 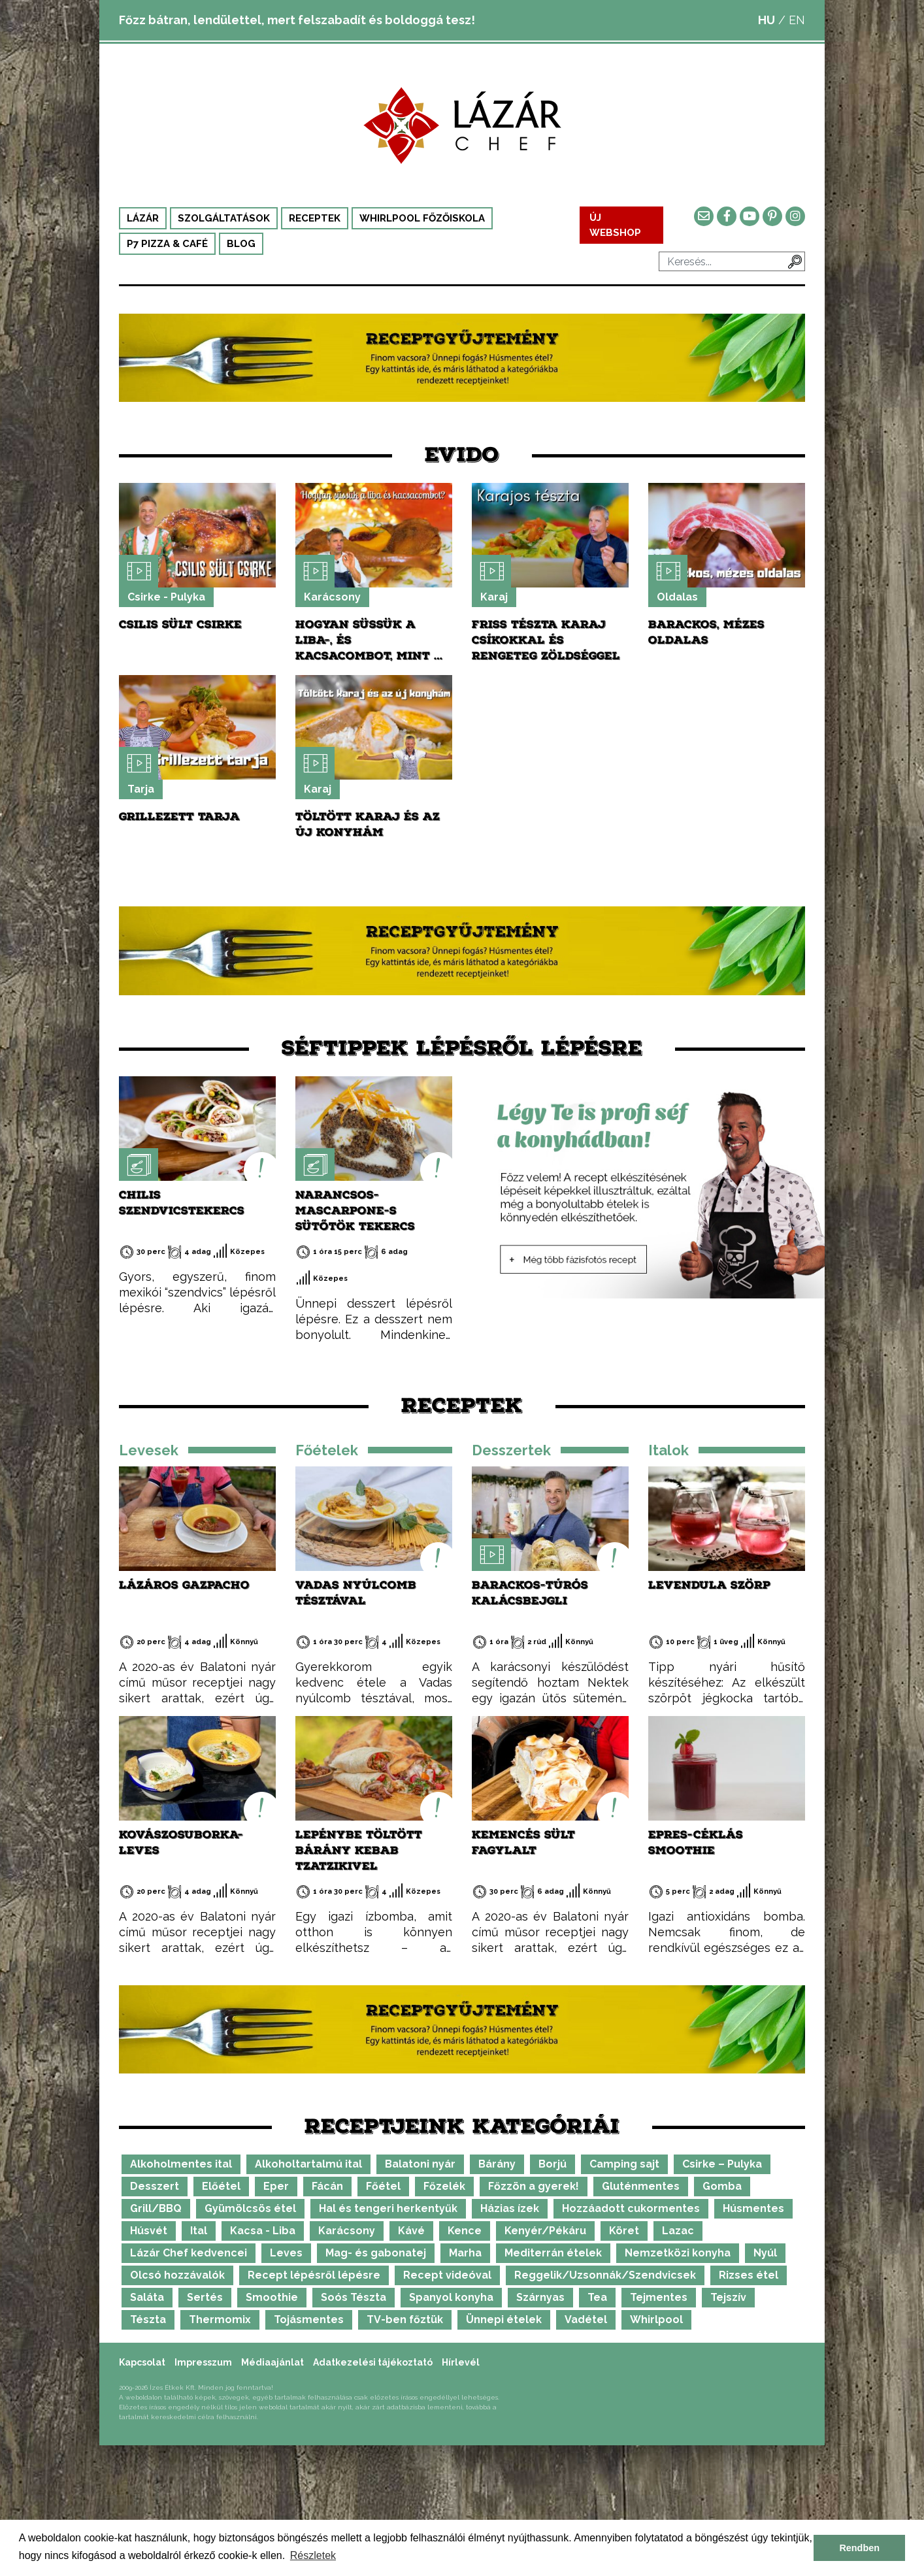 I want to click on EN, so click(x=797, y=20).